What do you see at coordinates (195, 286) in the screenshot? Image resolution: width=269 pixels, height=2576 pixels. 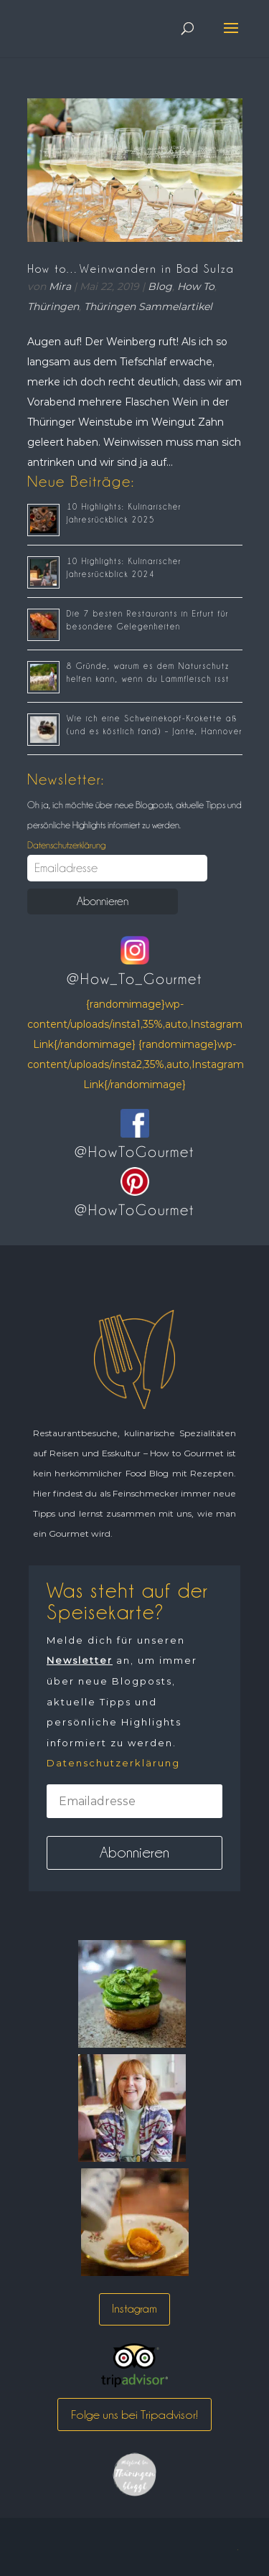 I see `How To` at bounding box center [195, 286].